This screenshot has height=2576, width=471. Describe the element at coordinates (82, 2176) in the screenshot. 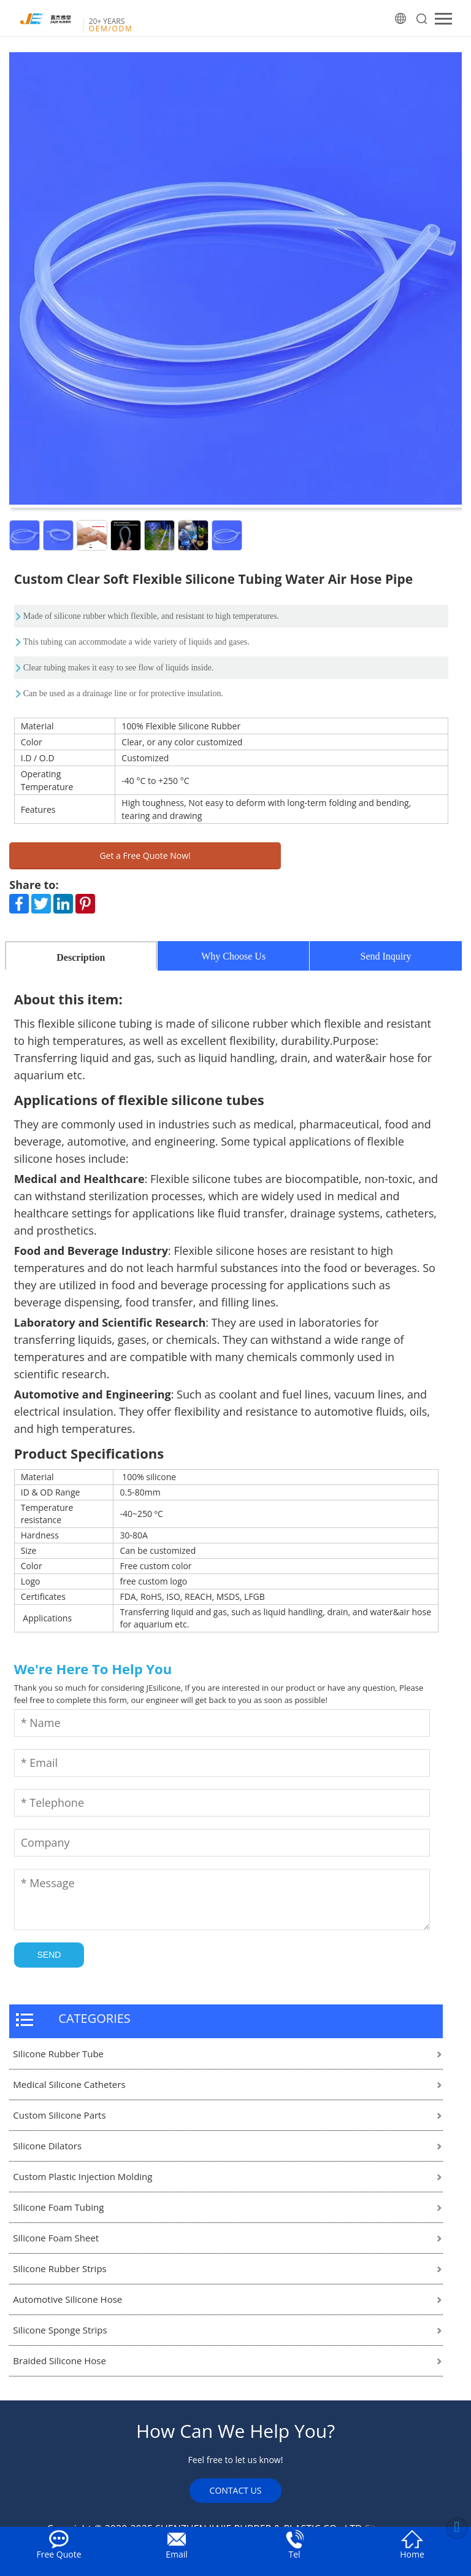

I see `Custom Plastic Injection Molding` at that location.